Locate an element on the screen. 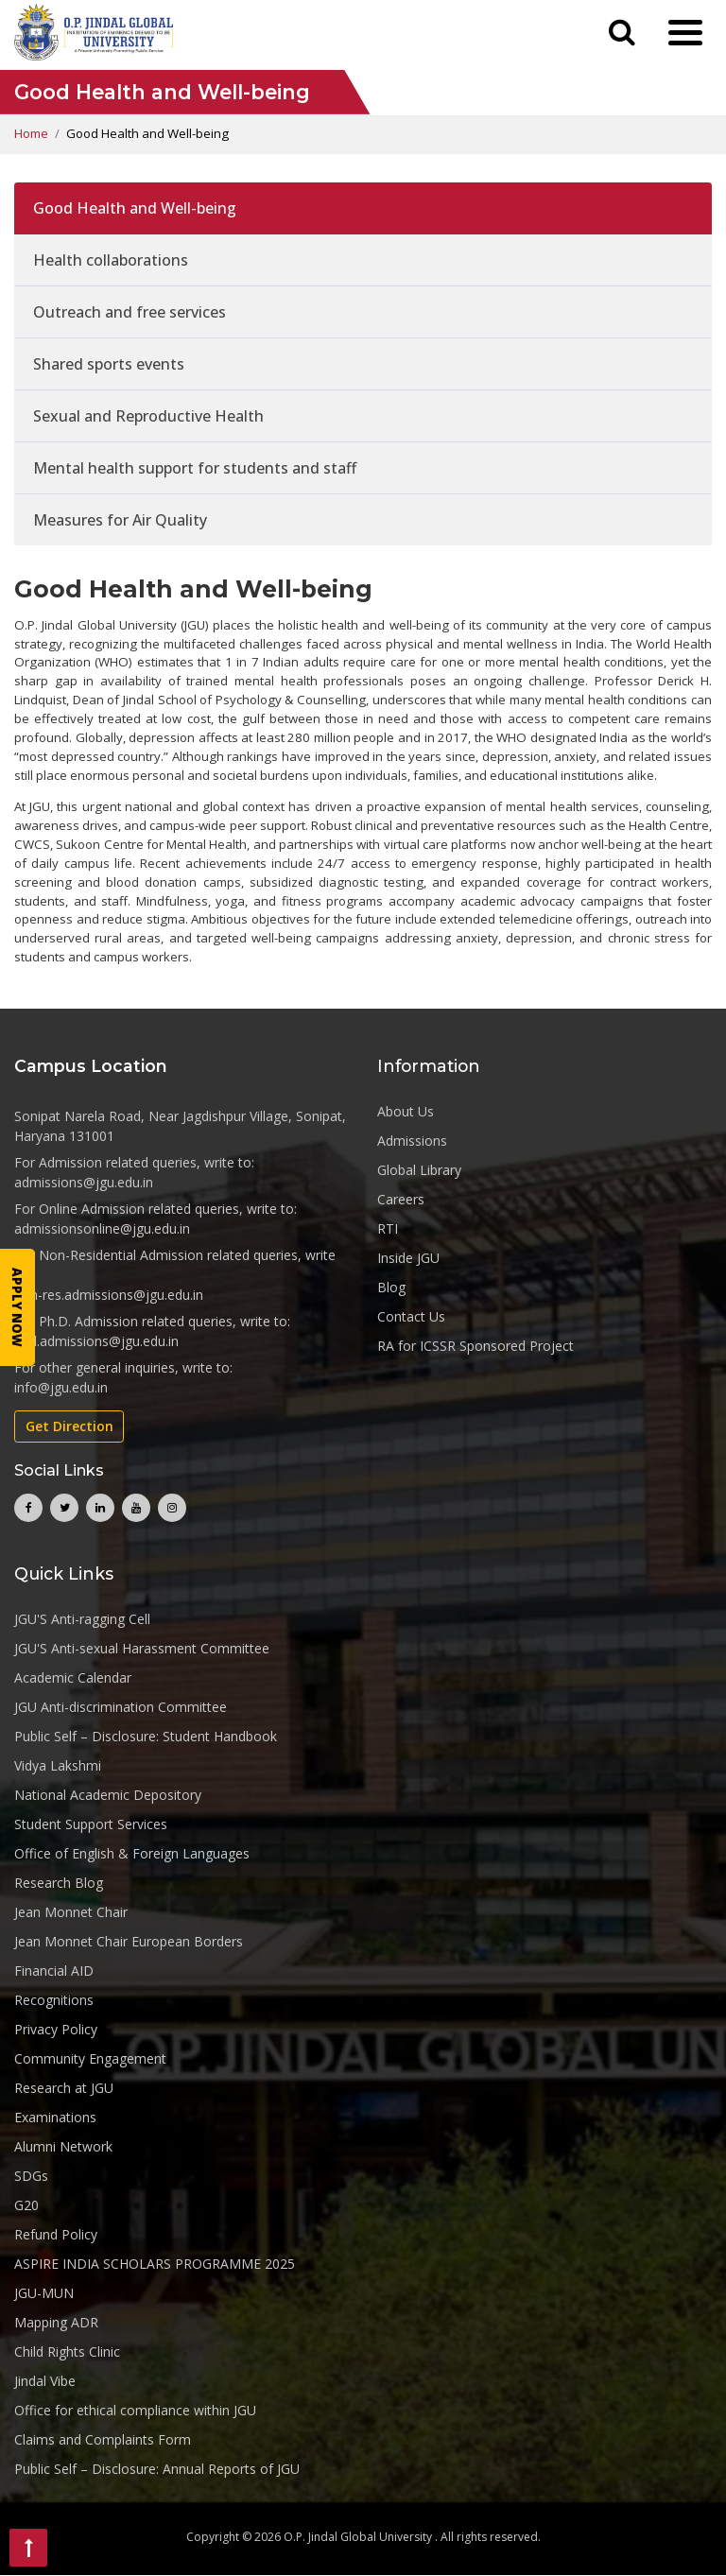  Contact Us is located at coordinates (411, 1316).